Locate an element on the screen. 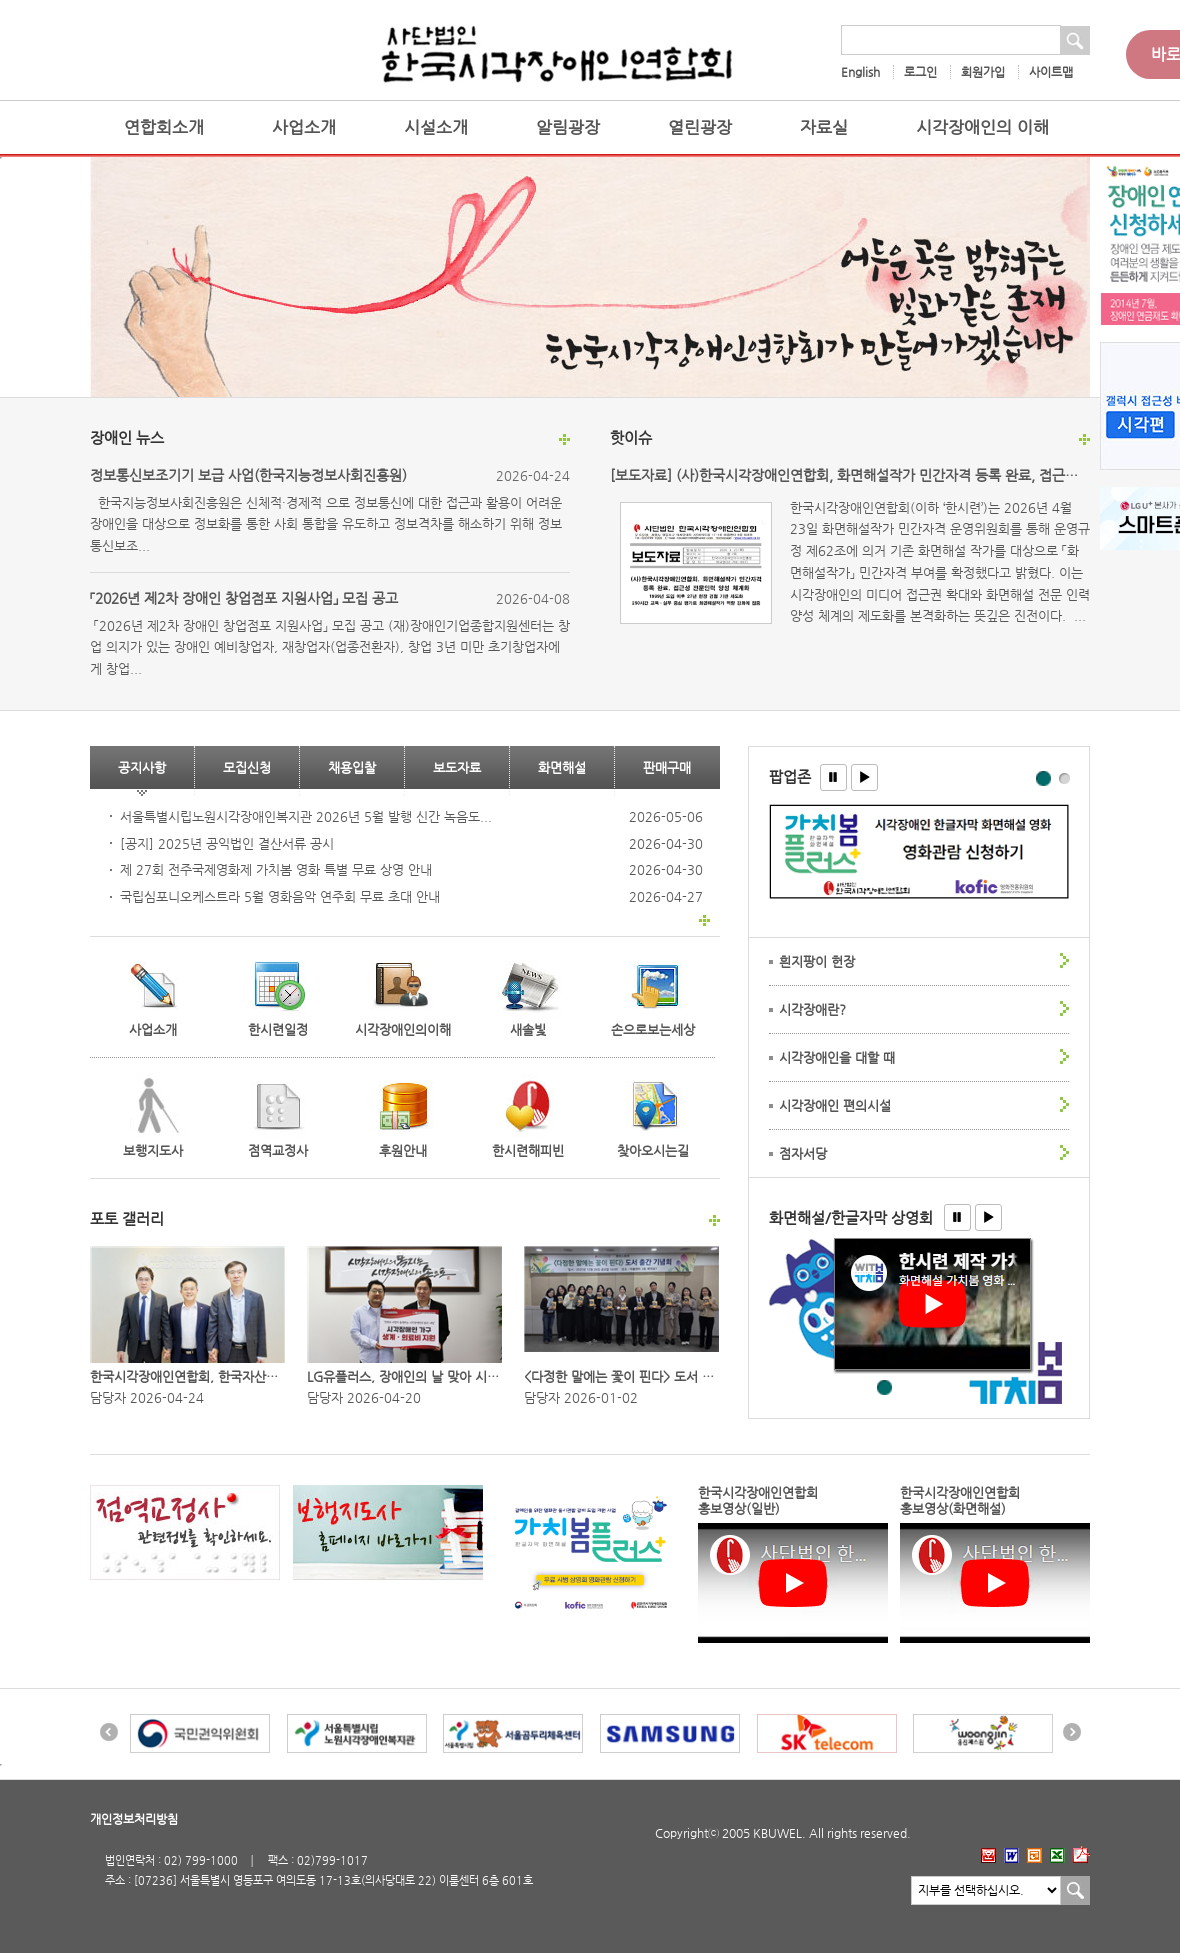 The width and height of the screenshot is (1180, 1953). 모집신청 is located at coordinates (247, 767).